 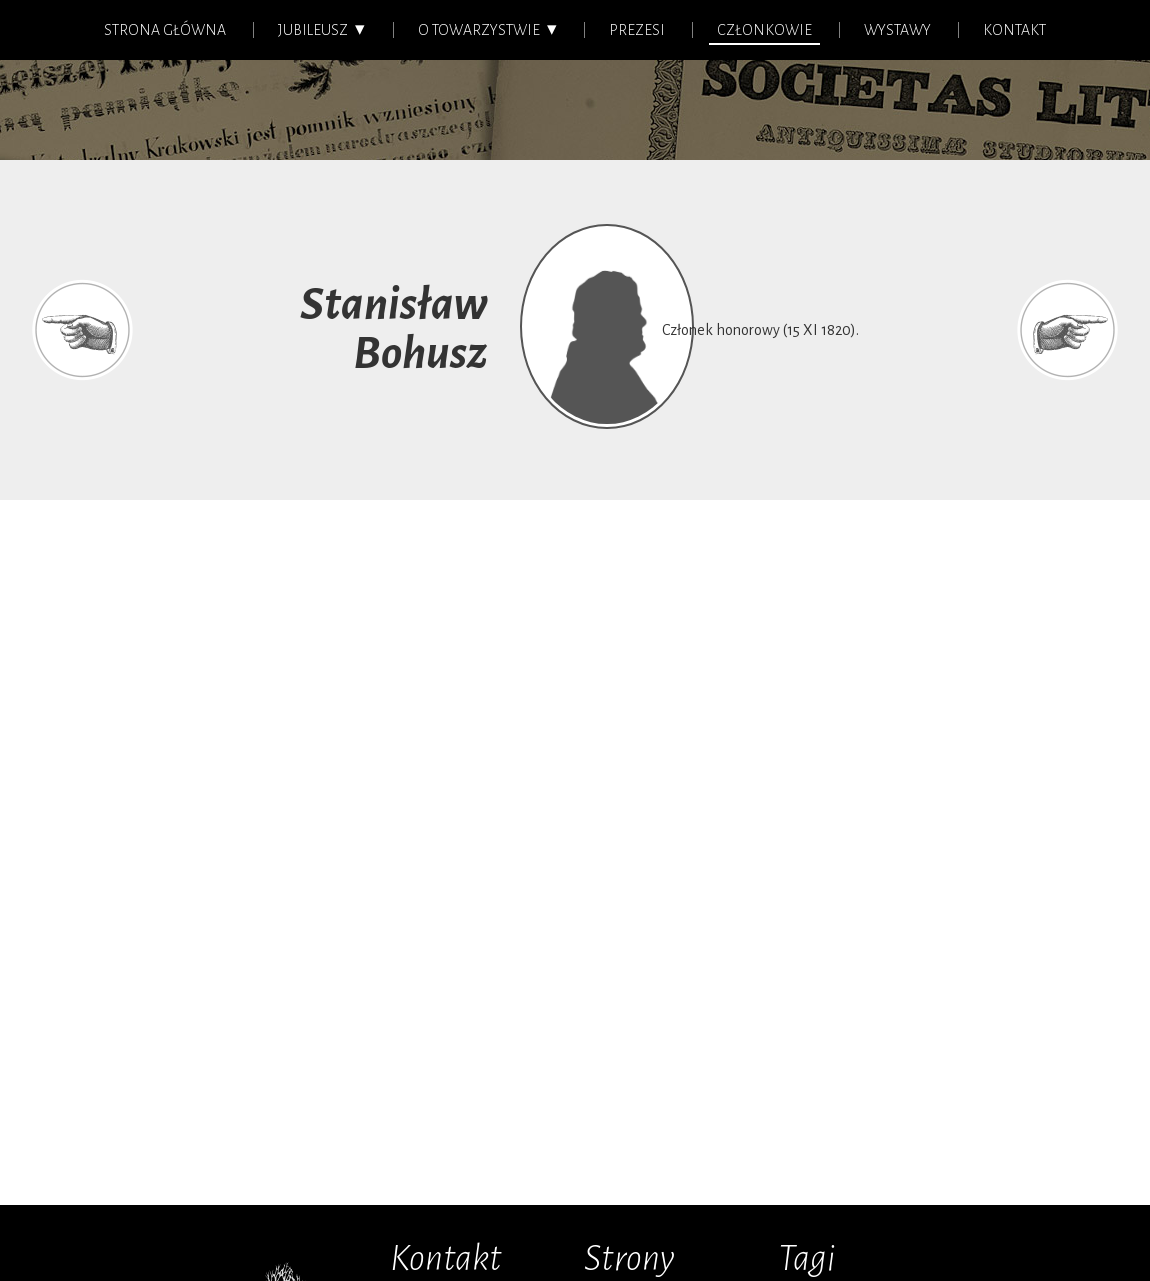 What do you see at coordinates (764, 30) in the screenshot?
I see `Członkowie` at bounding box center [764, 30].